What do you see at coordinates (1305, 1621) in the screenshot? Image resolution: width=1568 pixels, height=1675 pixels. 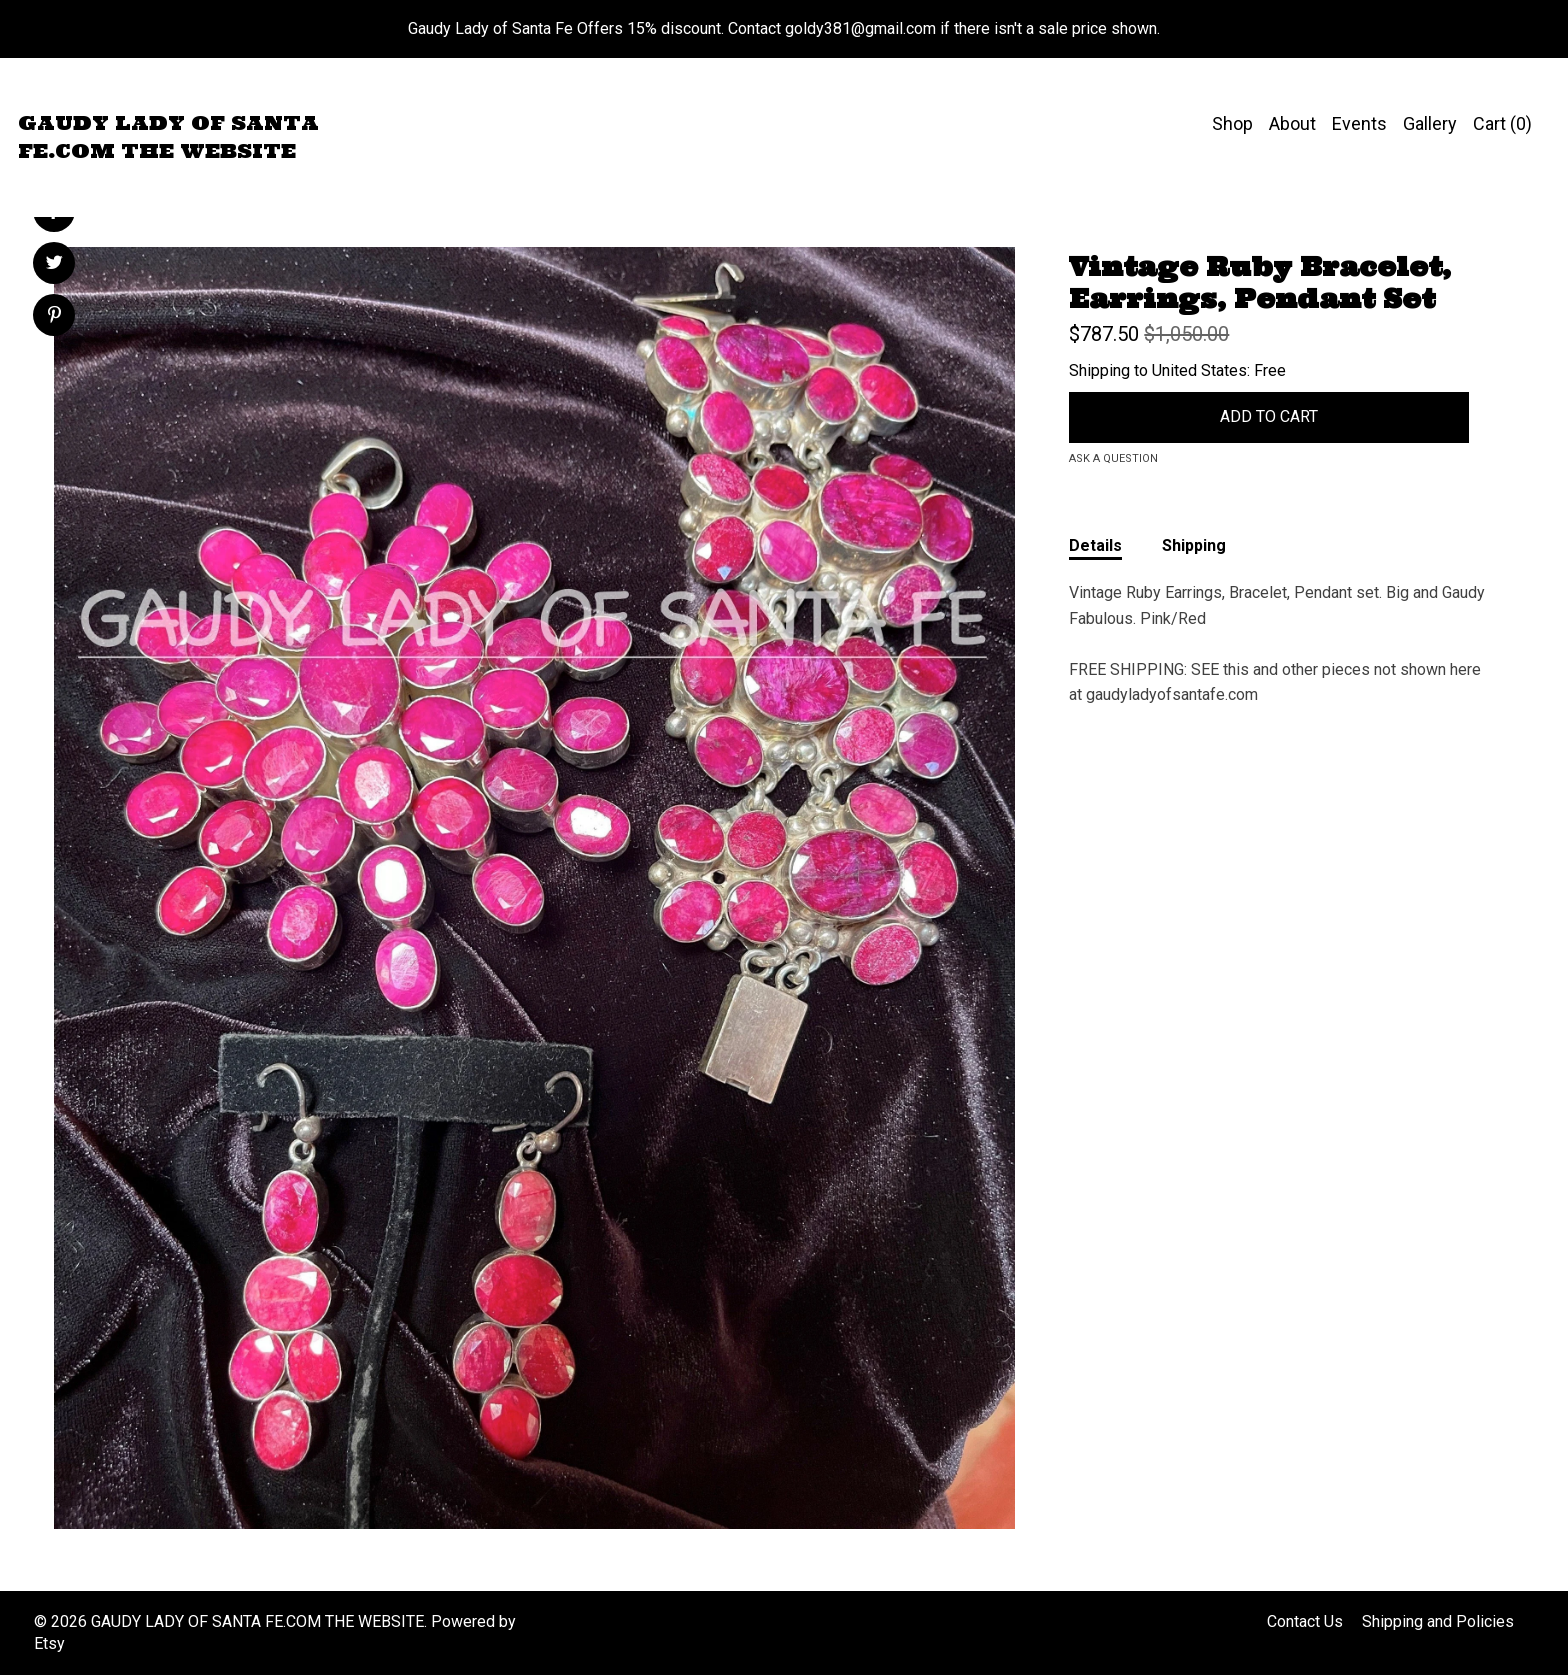 I see `Contact Us` at bounding box center [1305, 1621].